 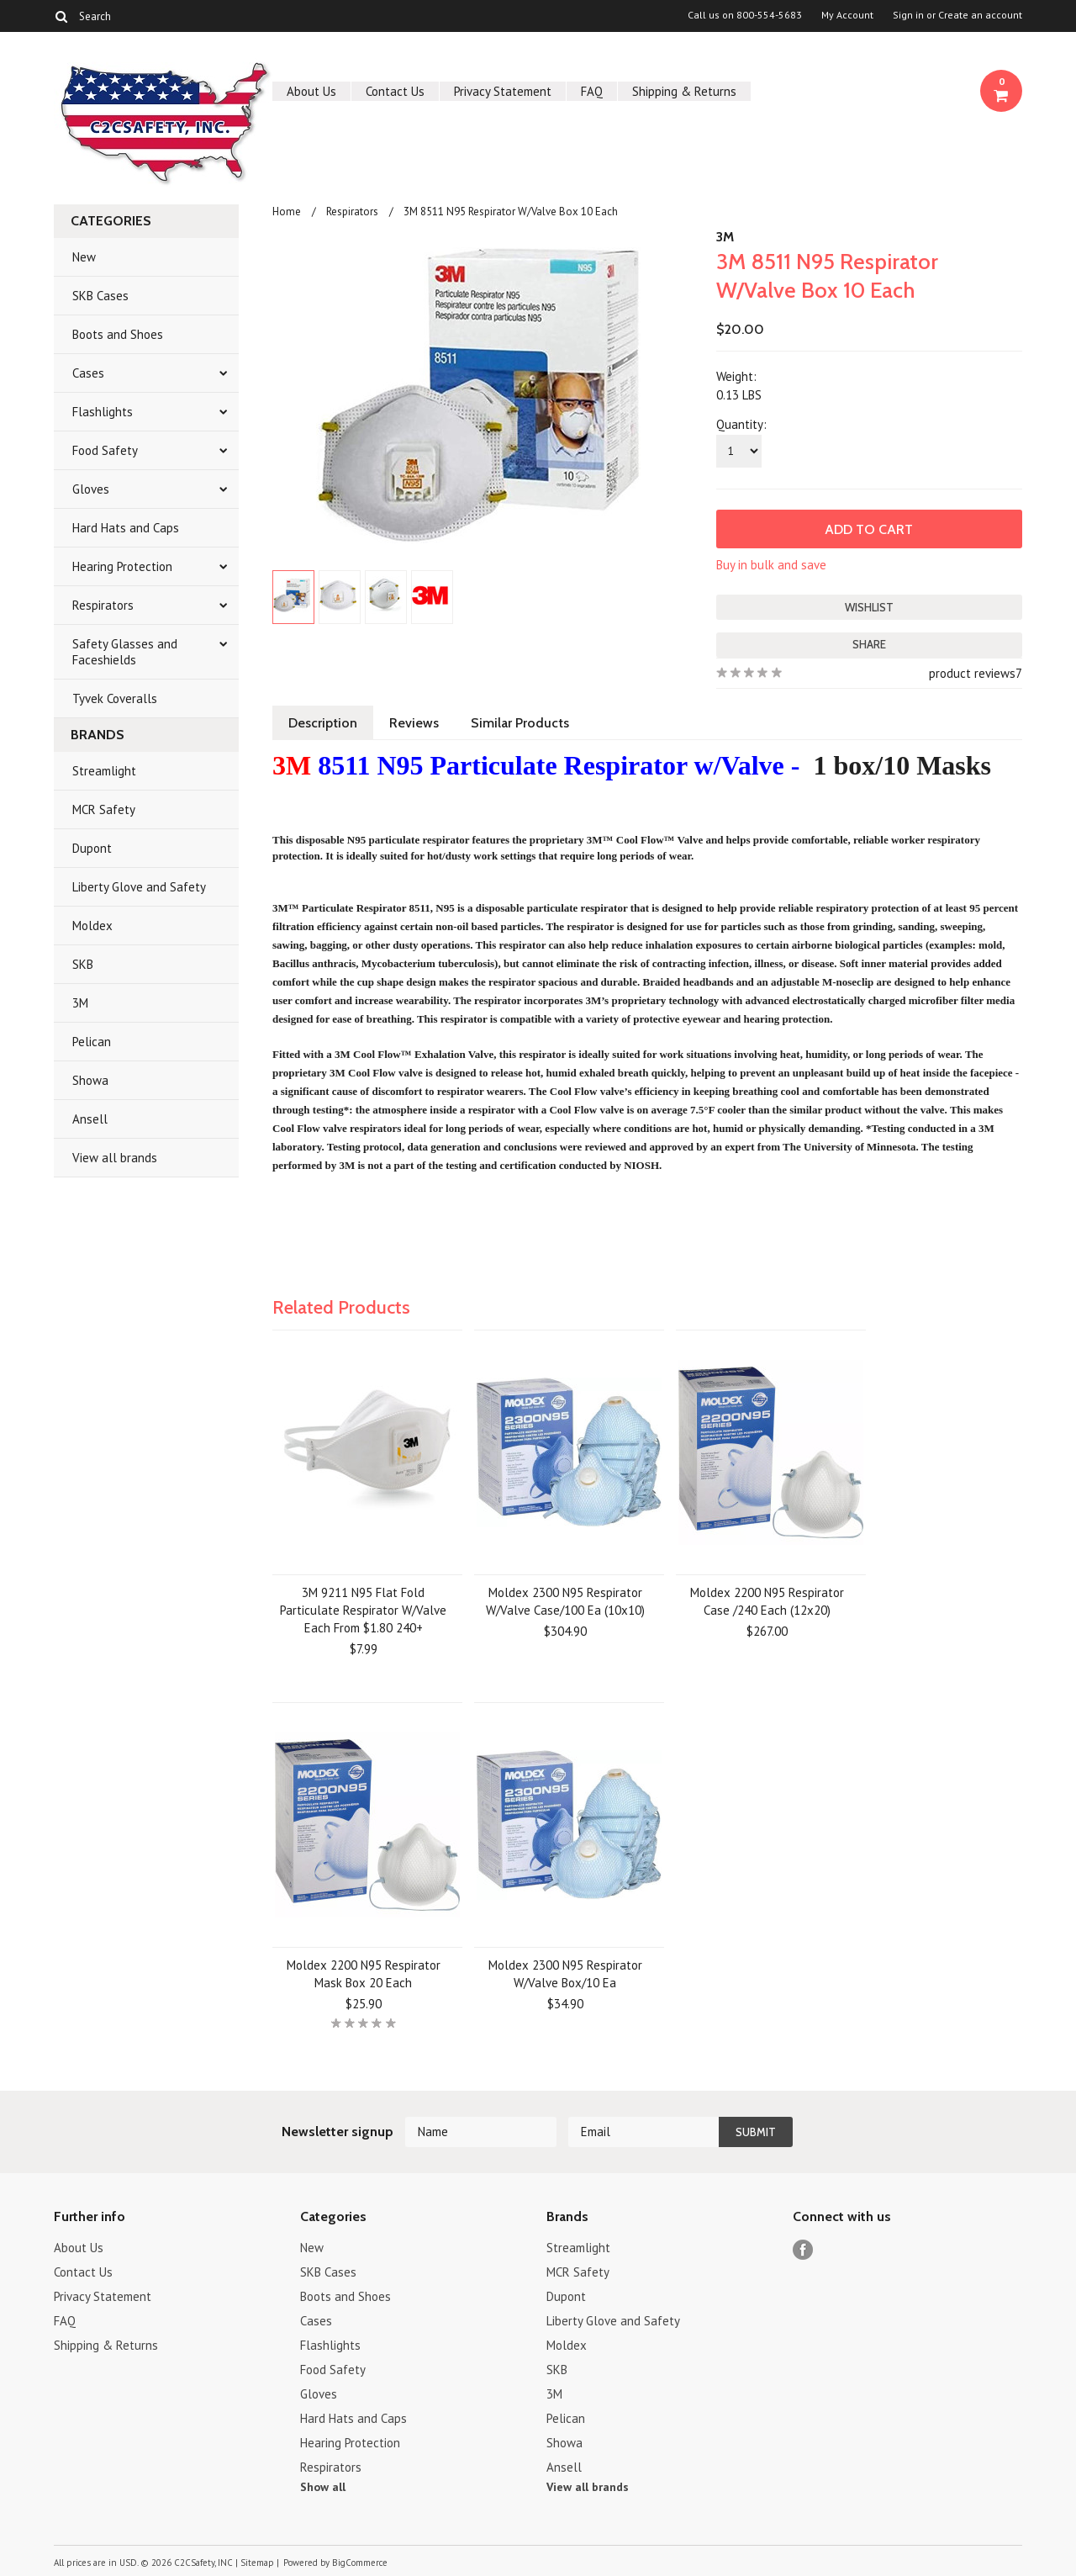 What do you see at coordinates (972, 673) in the screenshot?
I see `product reviews` at bounding box center [972, 673].